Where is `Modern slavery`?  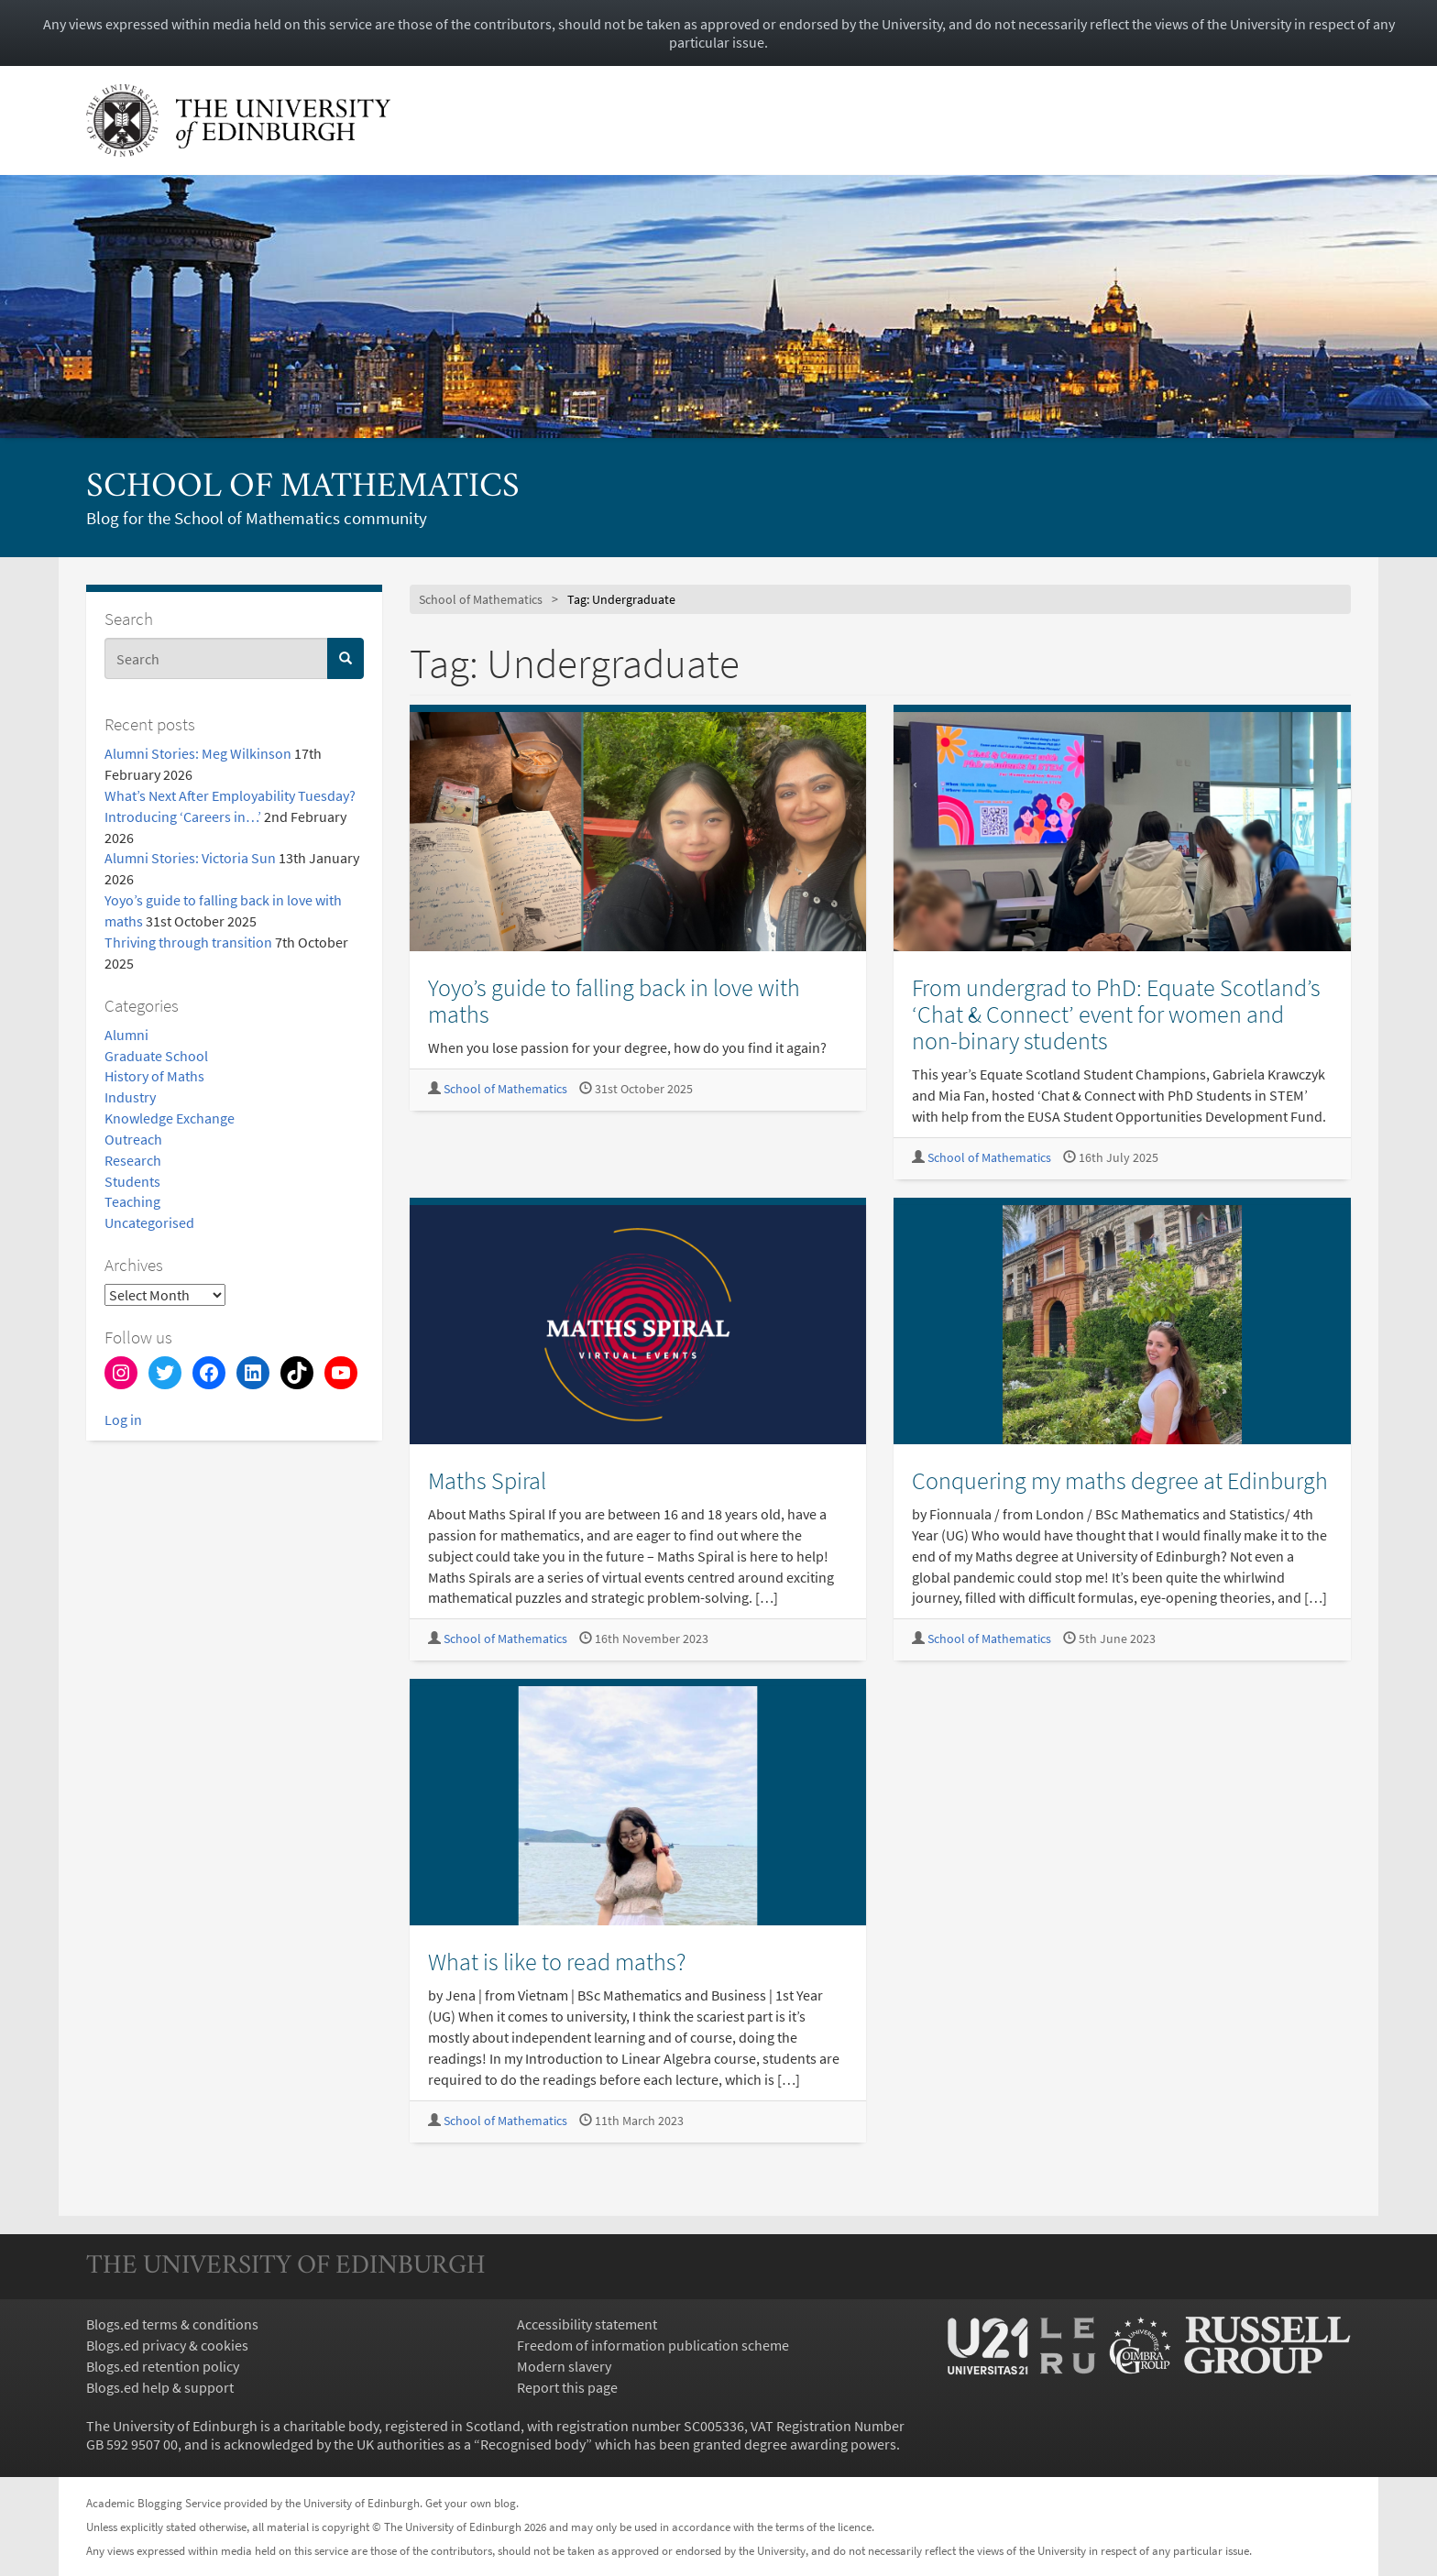
Modern slavery is located at coordinates (564, 2366).